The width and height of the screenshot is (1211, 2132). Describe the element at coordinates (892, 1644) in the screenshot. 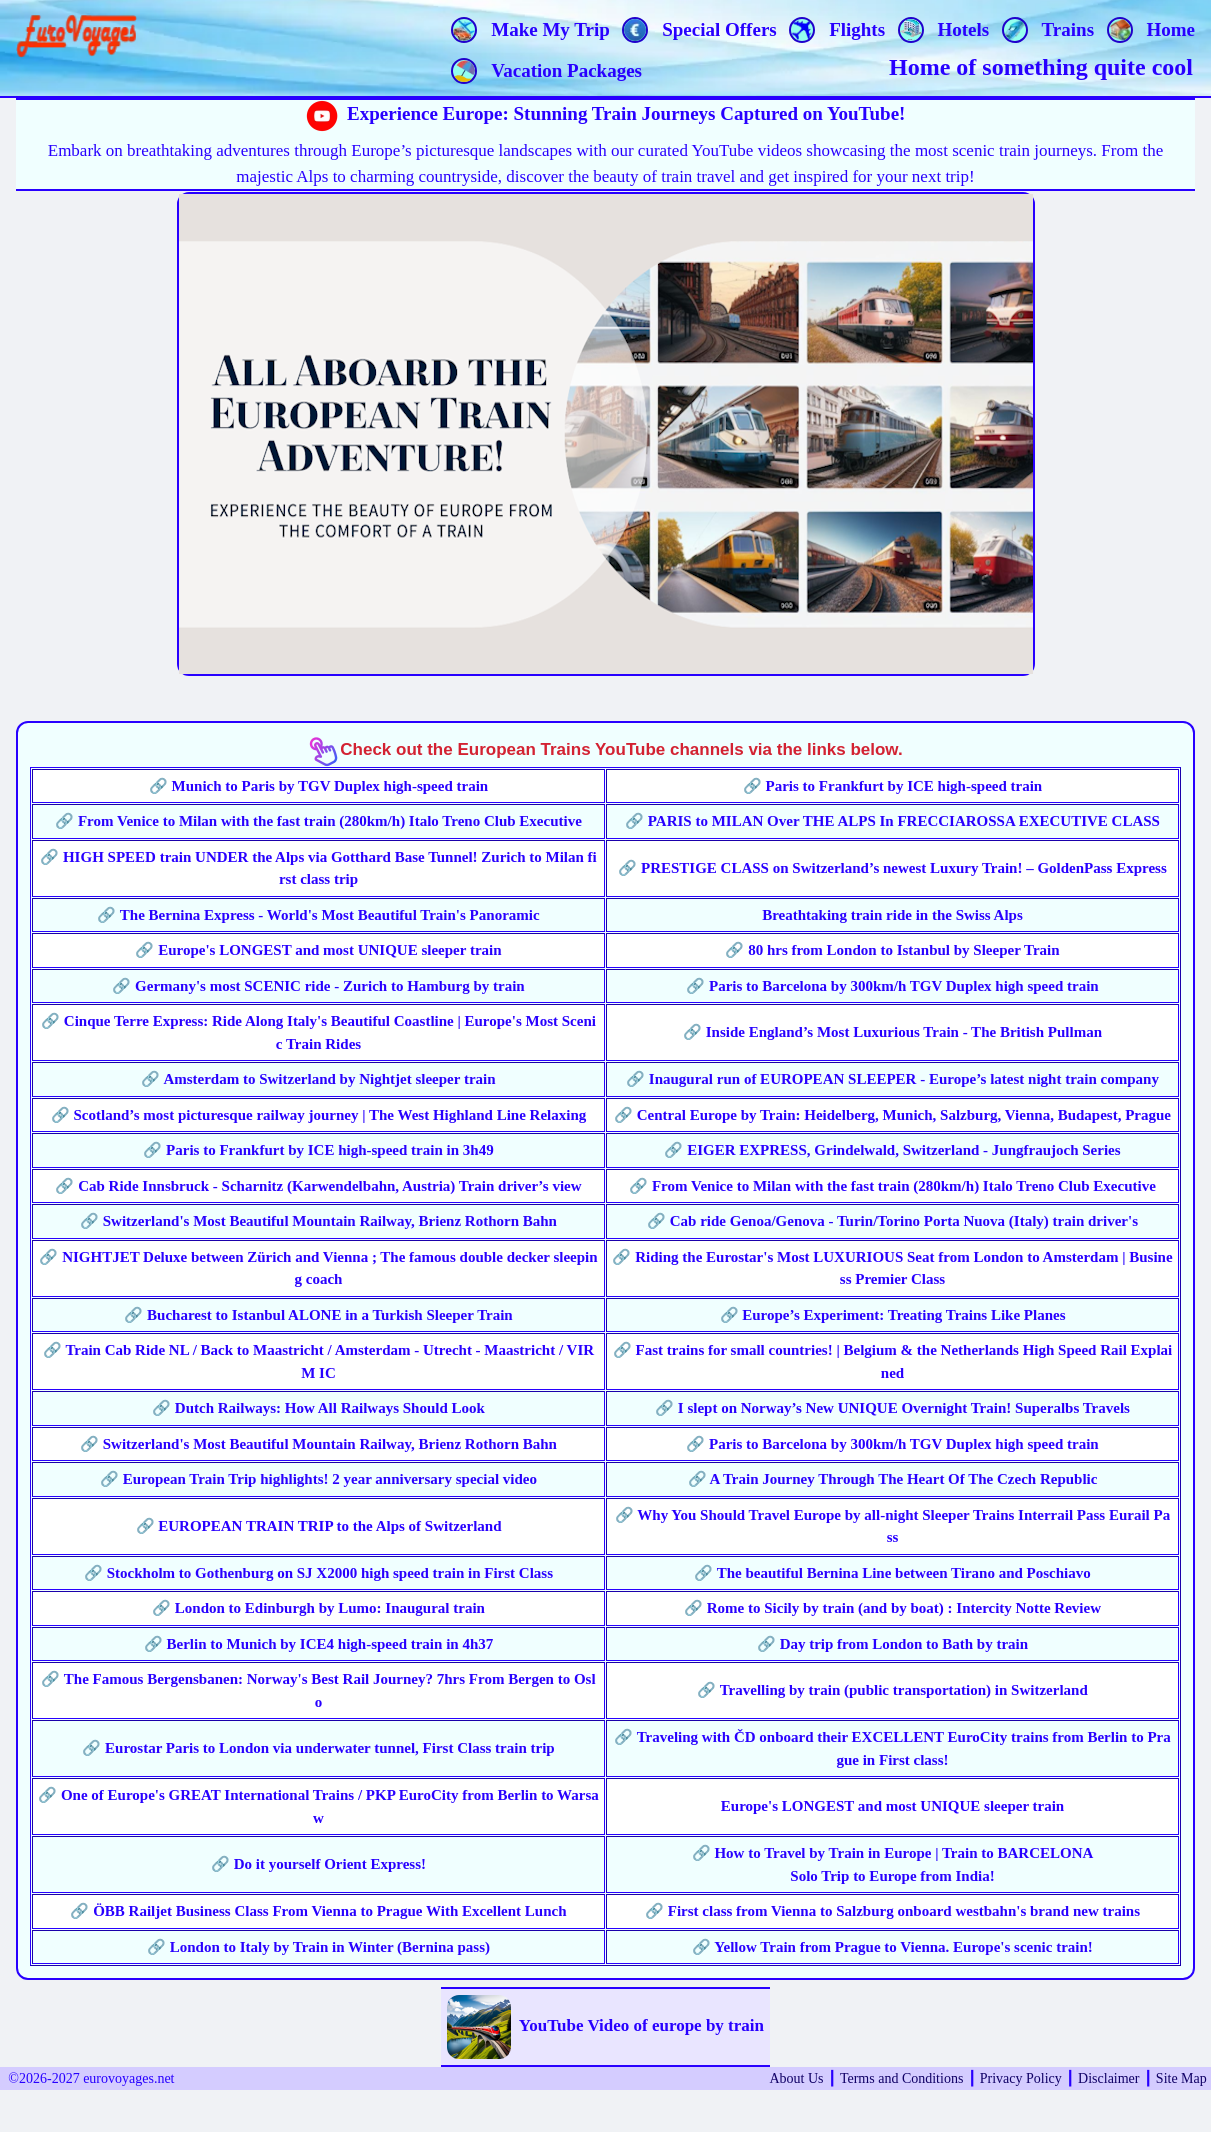

I see `🔗 Day trip from London to Bath by train` at that location.